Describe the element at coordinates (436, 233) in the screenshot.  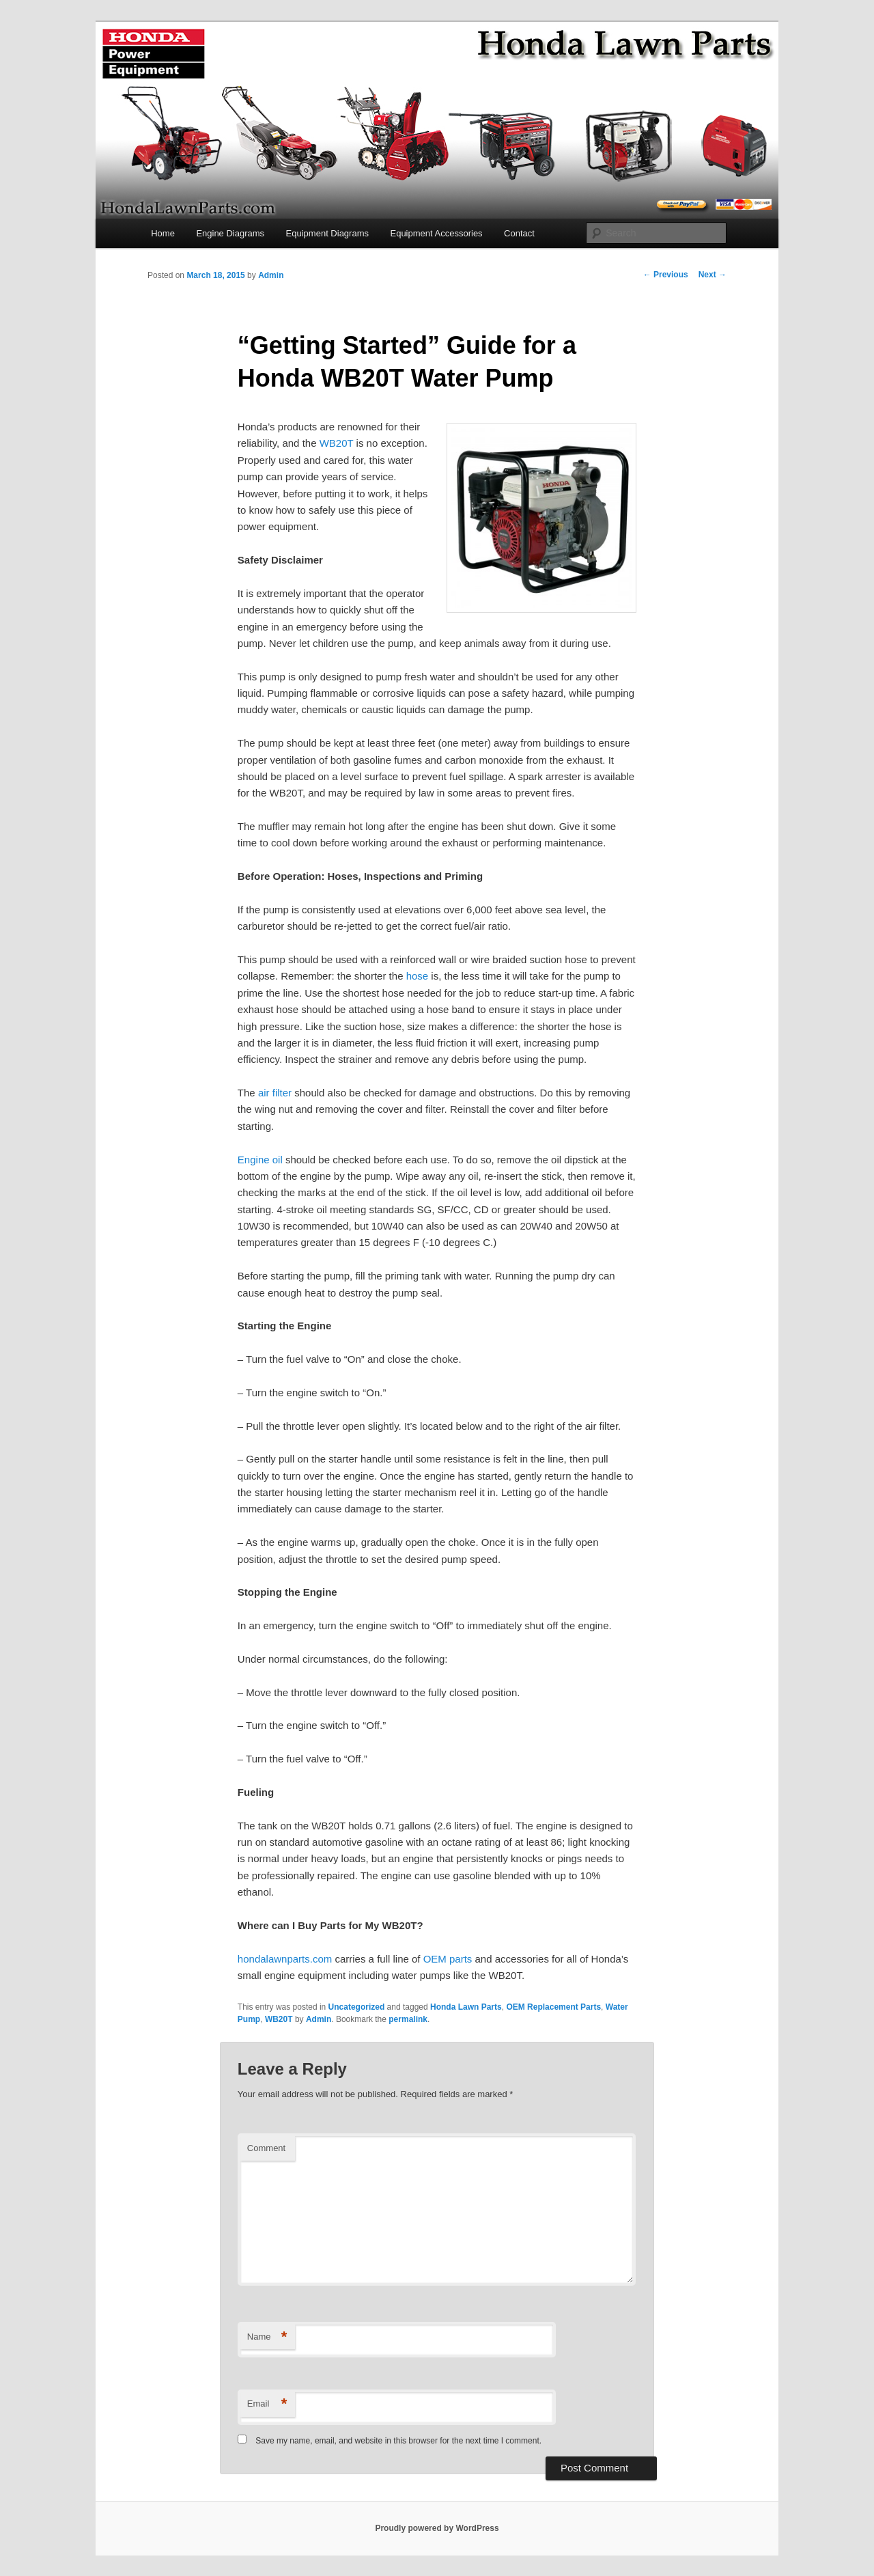
I see `Equipment Accessories` at that location.